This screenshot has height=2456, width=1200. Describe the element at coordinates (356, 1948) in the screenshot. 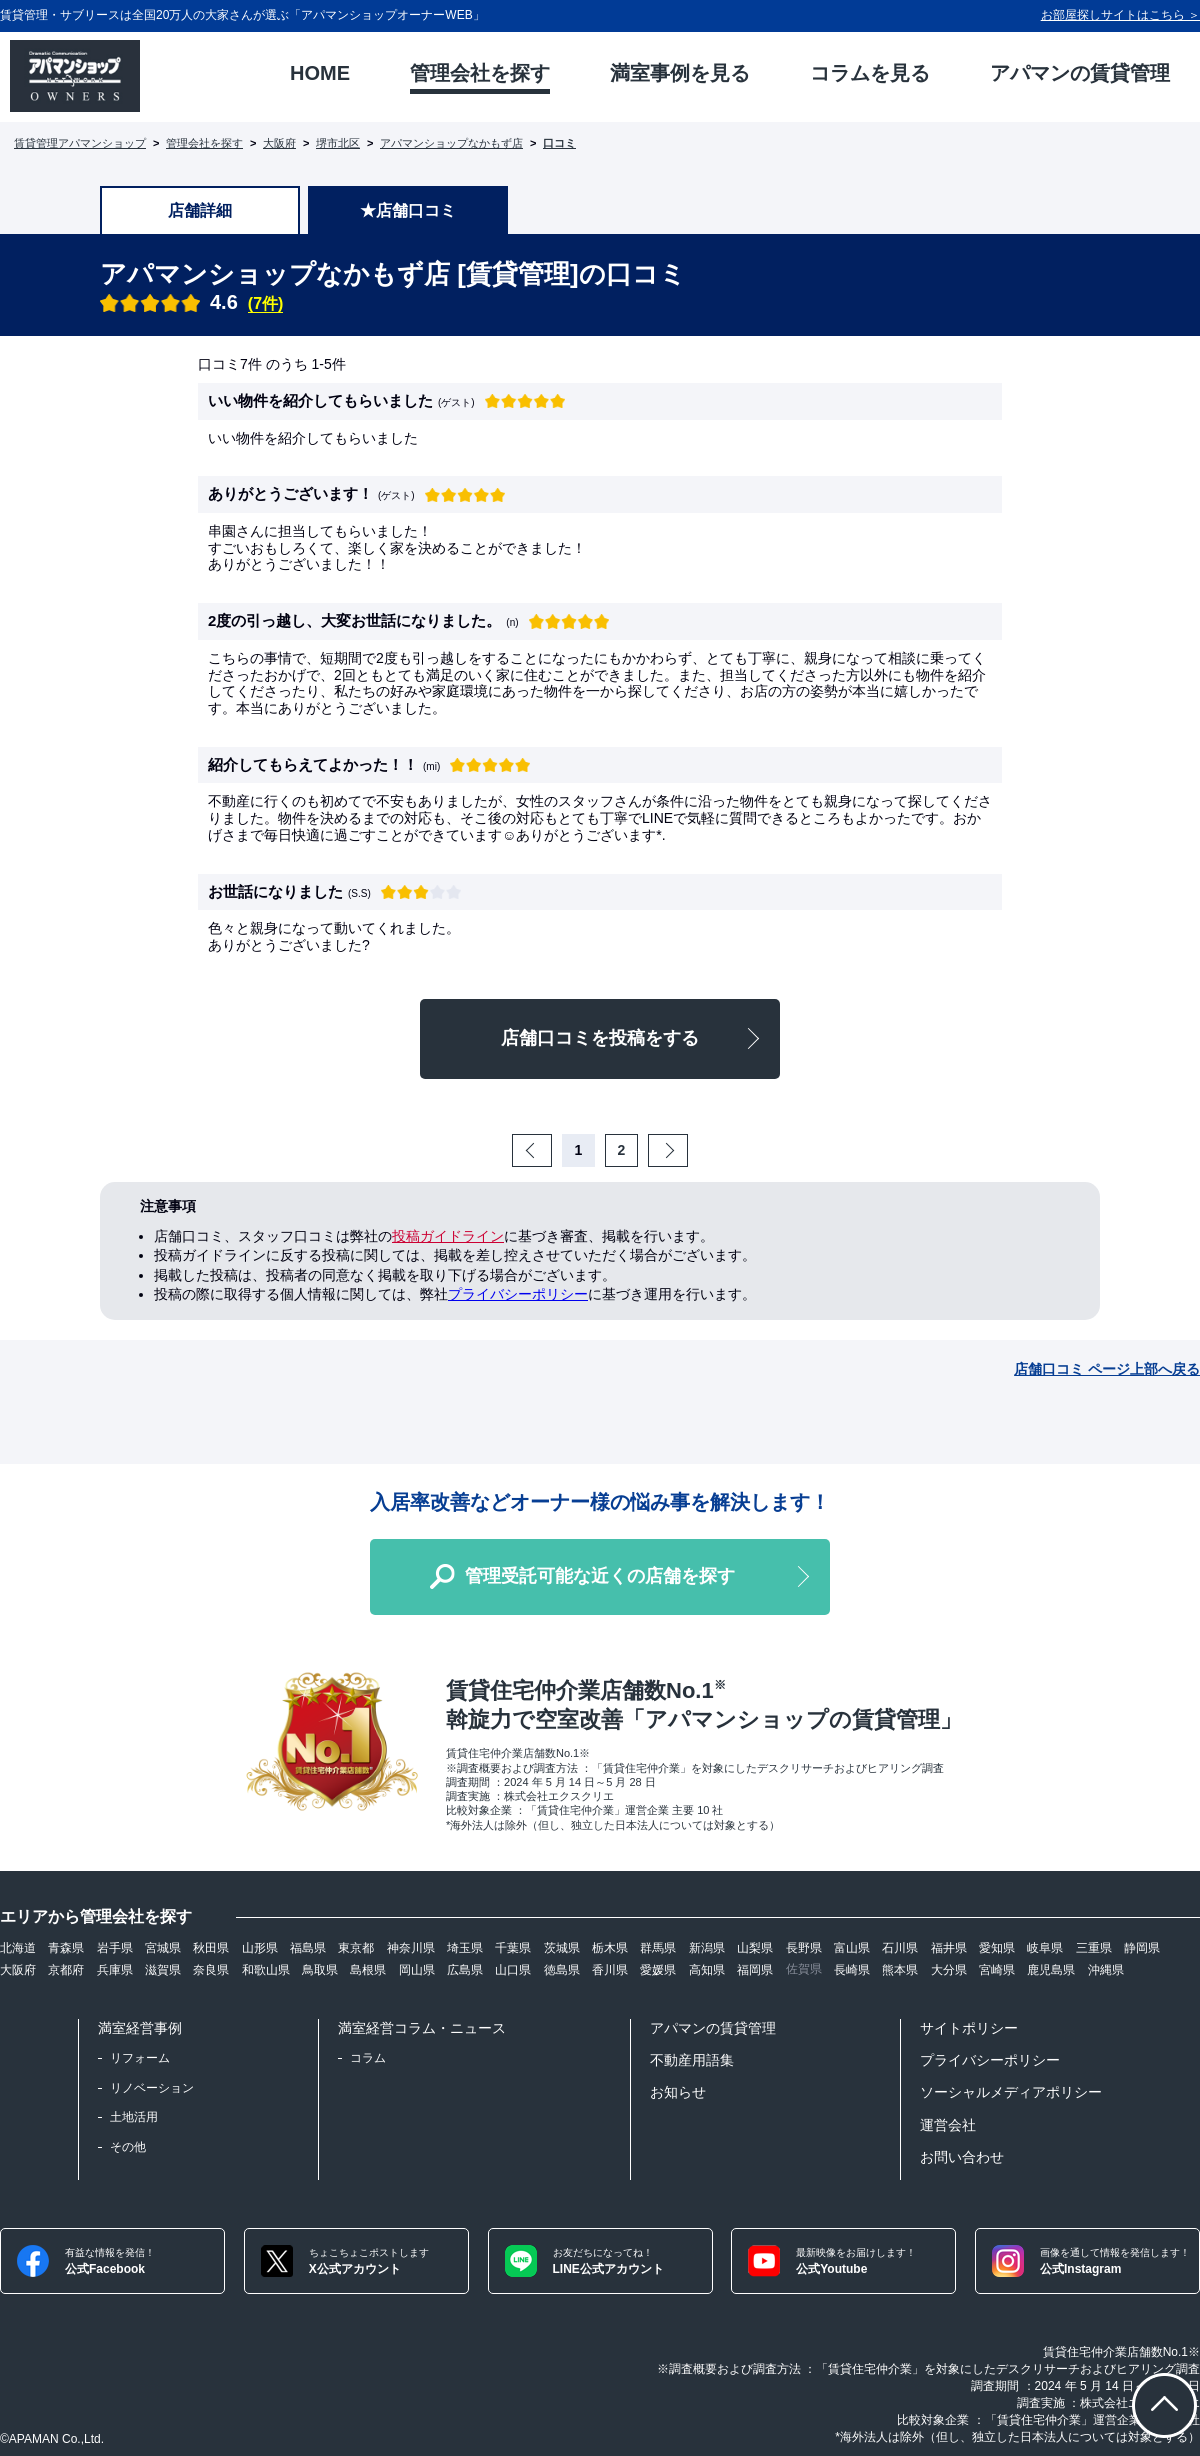

I see `東京都` at that location.